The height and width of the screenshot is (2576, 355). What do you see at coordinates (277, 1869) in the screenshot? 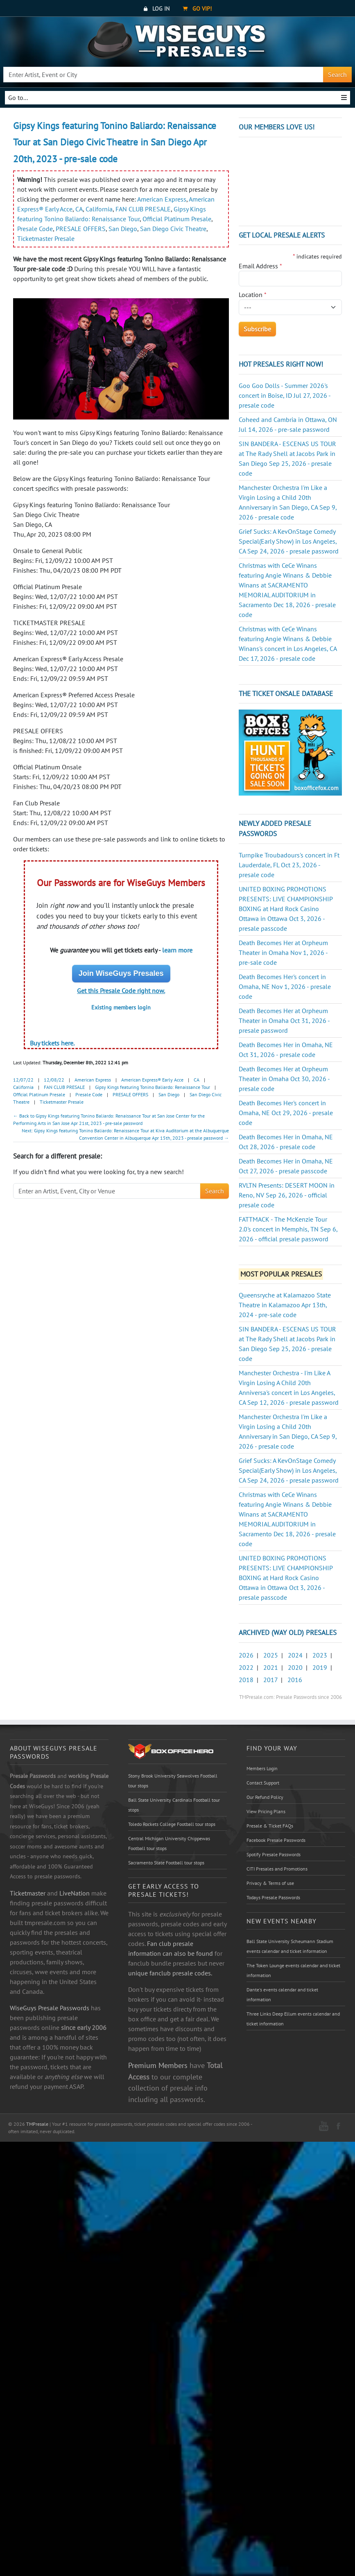
I see `CITI Presales and Promotions` at bounding box center [277, 1869].